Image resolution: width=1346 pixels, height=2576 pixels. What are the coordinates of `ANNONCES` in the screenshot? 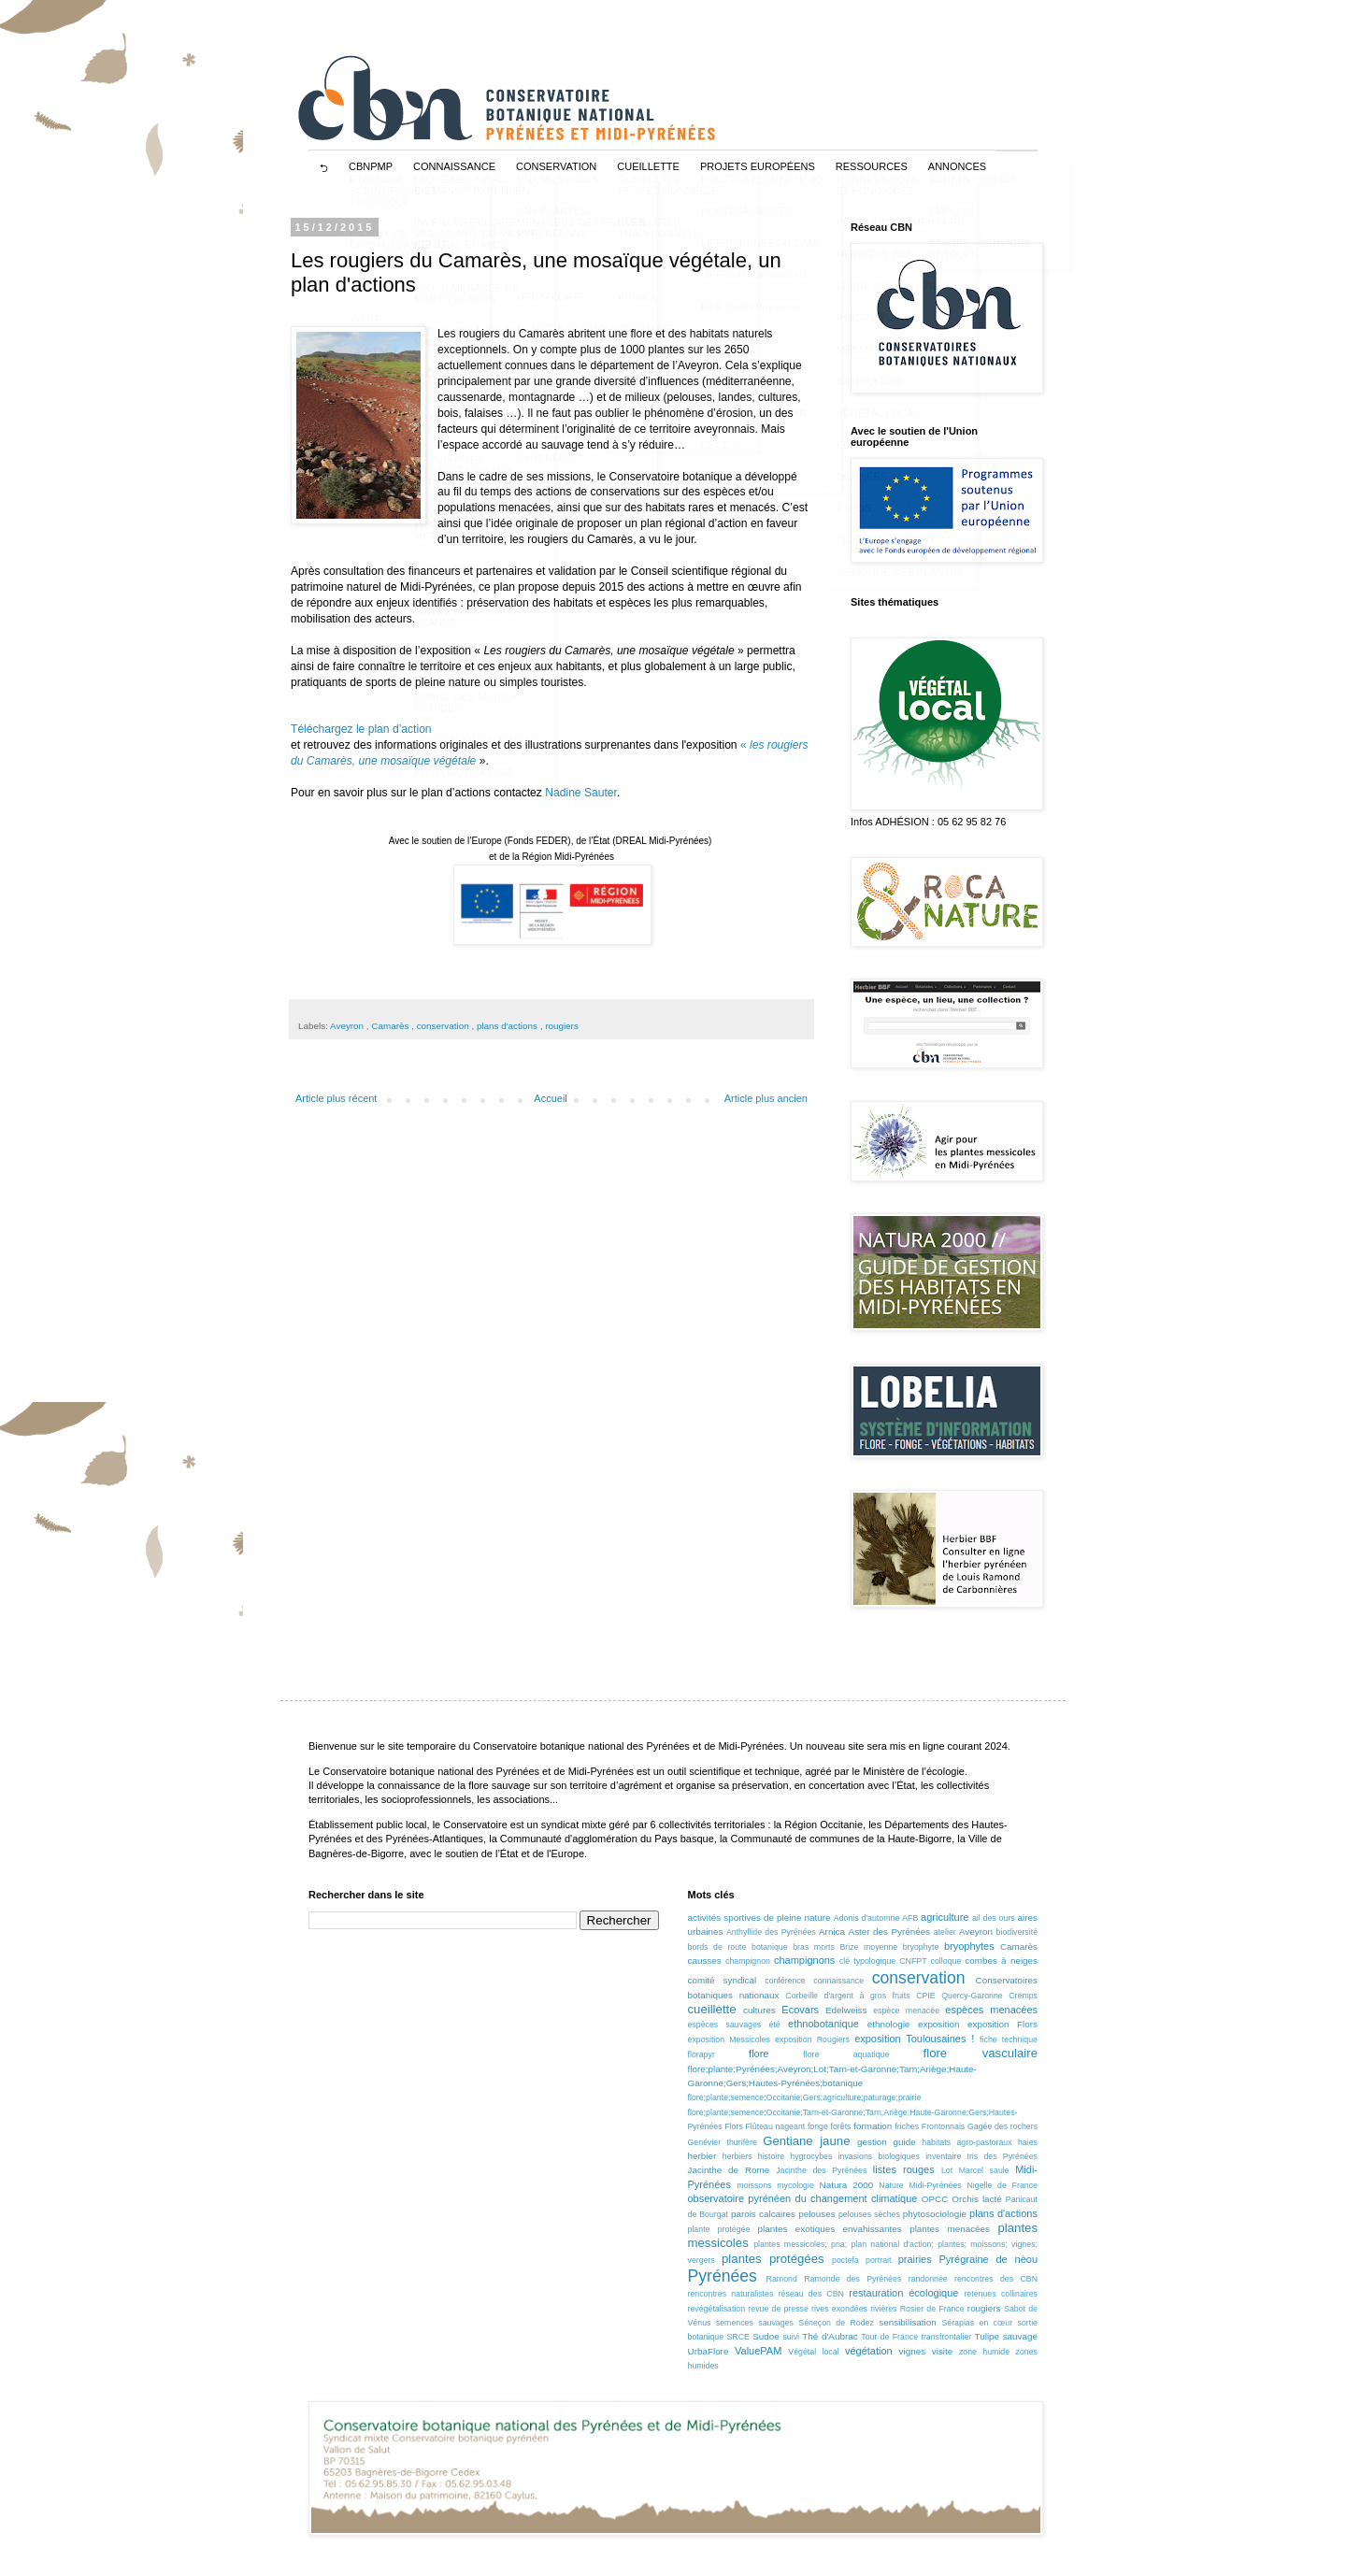 It's located at (957, 166).